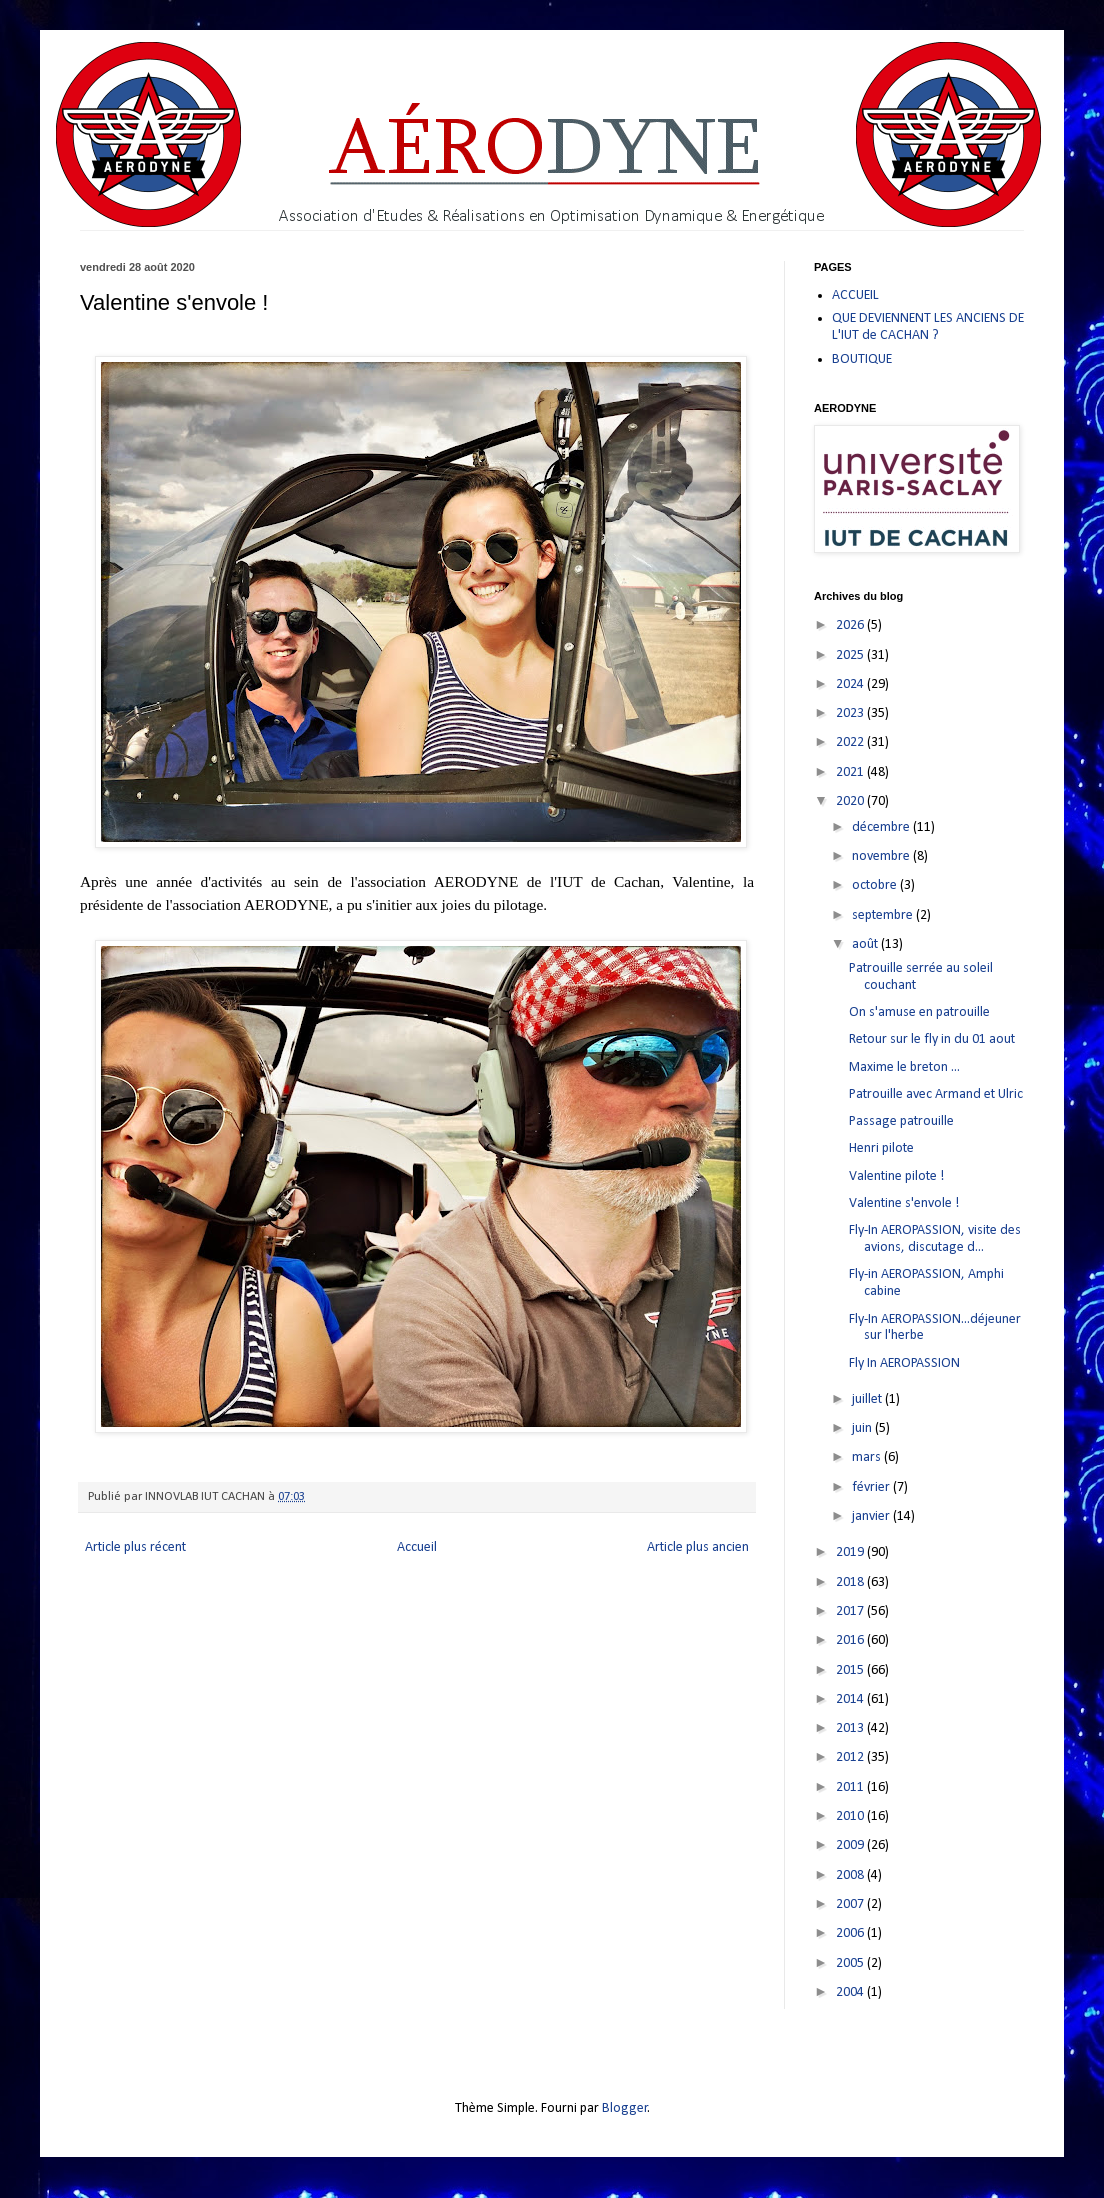 Image resolution: width=1104 pixels, height=2198 pixels. Describe the element at coordinates (882, 856) in the screenshot. I see `novembre` at that location.